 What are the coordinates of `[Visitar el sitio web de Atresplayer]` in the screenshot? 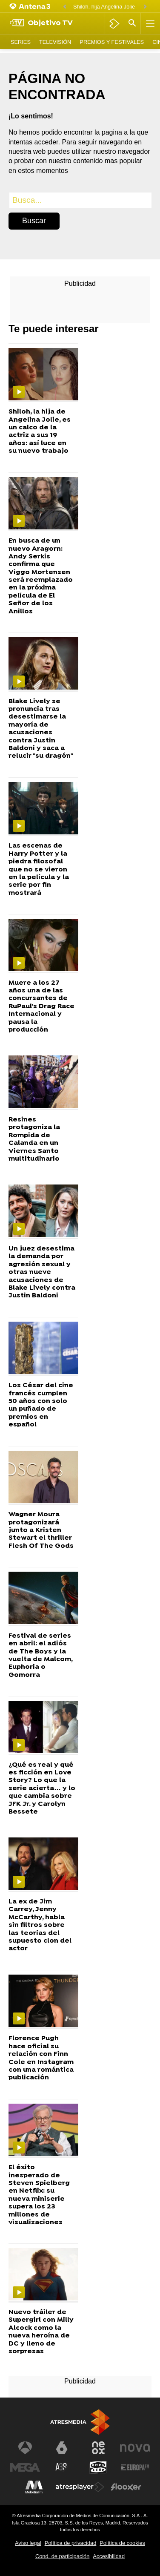 It's located at (80, 2487).